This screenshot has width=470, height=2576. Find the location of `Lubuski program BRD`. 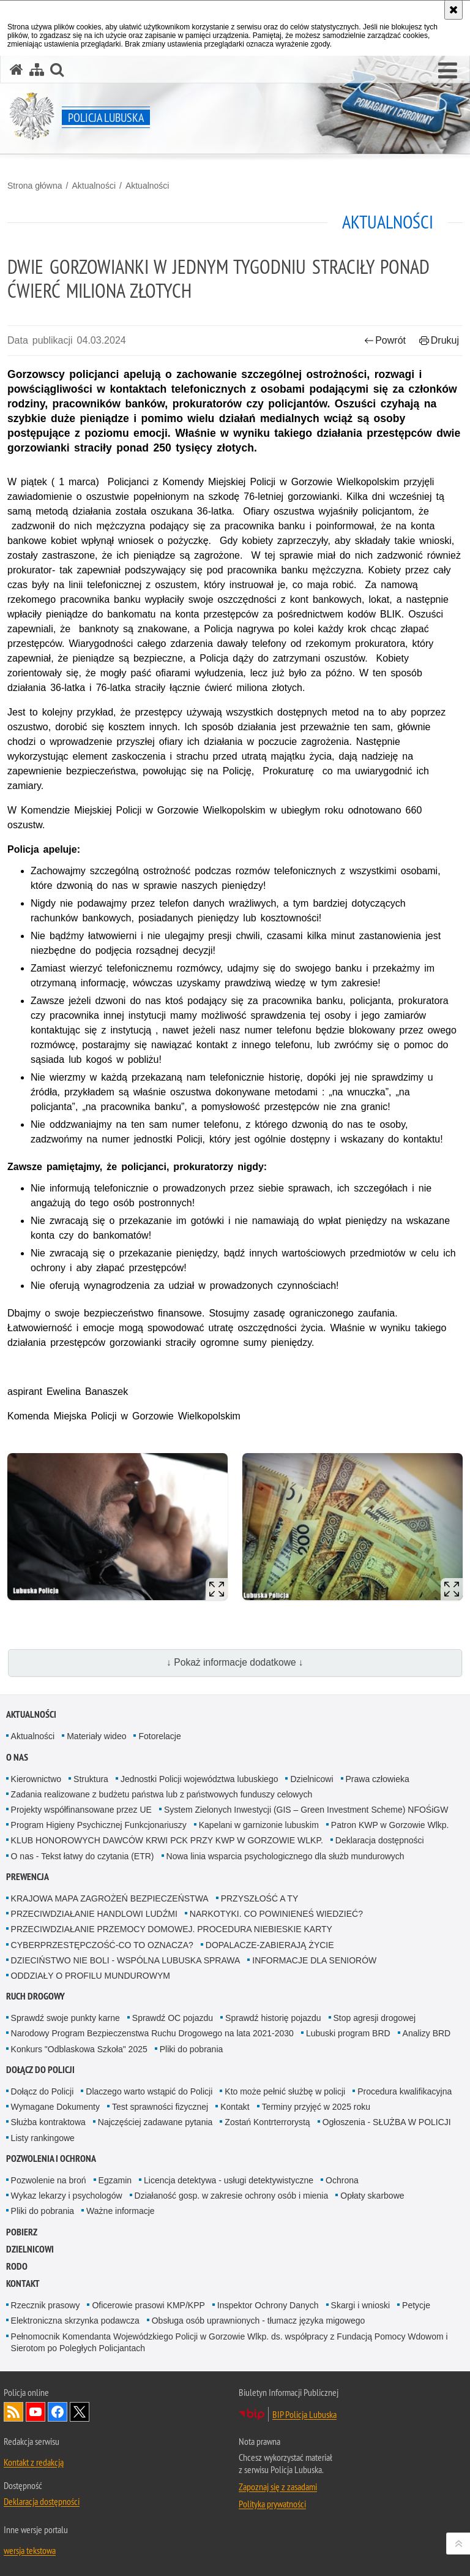

Lubuski program BRD is located at coordinates (348, 2033).